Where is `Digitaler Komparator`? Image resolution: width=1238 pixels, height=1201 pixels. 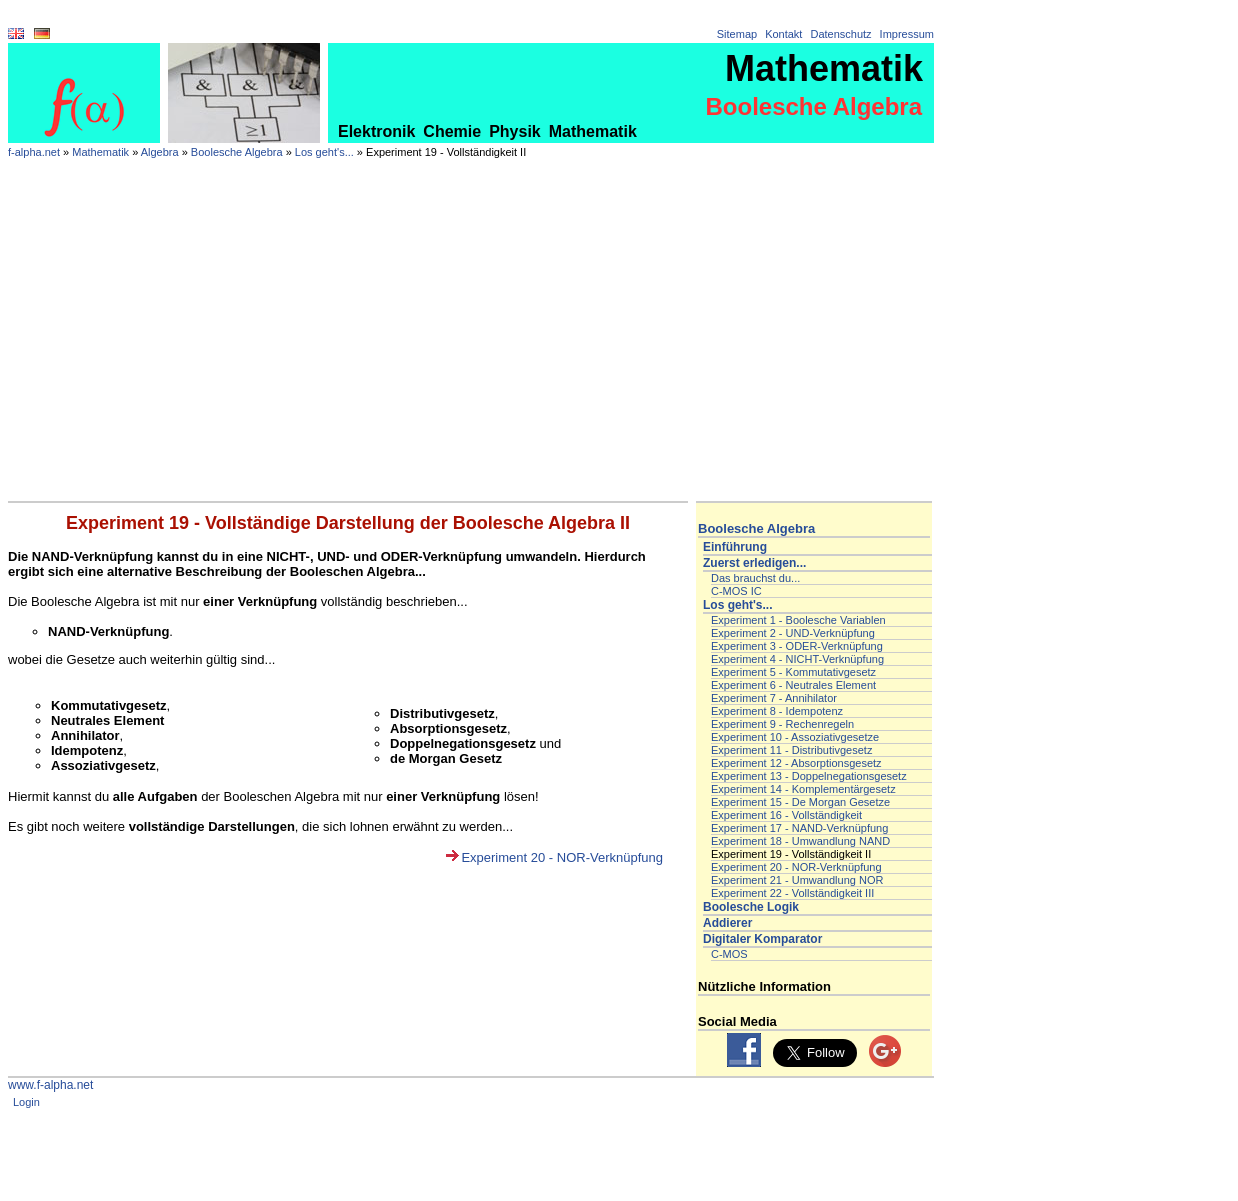 Digitaler Komparator is located at coordinates (762, 939).